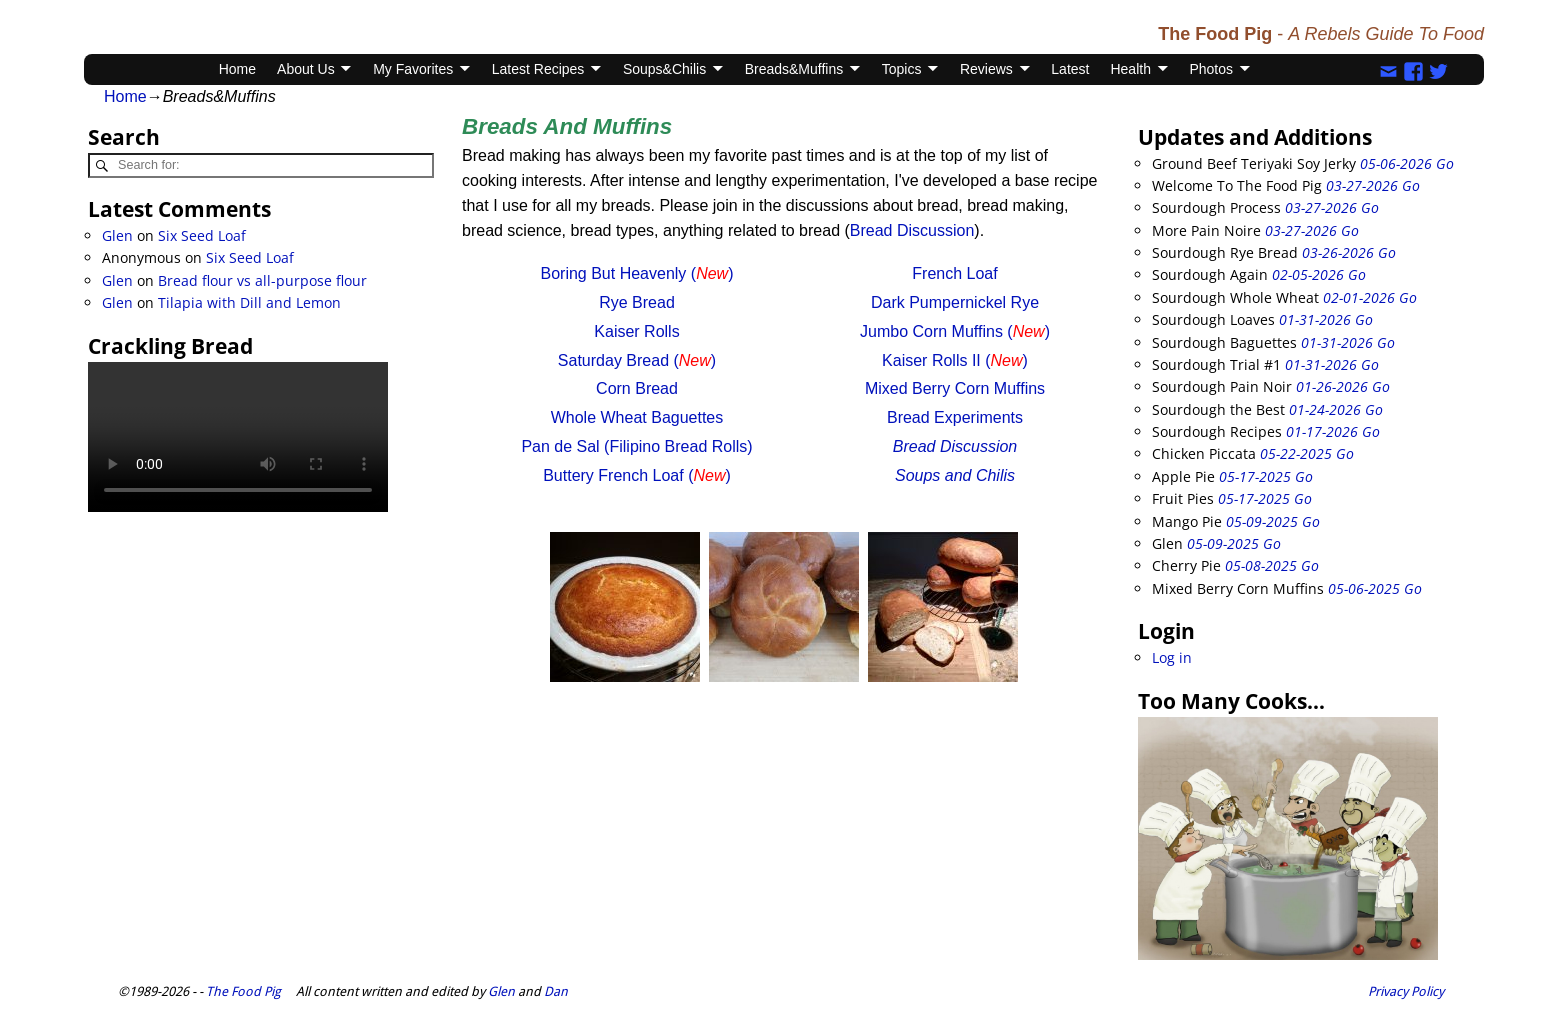 This screenshot has width=1568, height=1010. I want to click on Photos, so click(1211, 69).